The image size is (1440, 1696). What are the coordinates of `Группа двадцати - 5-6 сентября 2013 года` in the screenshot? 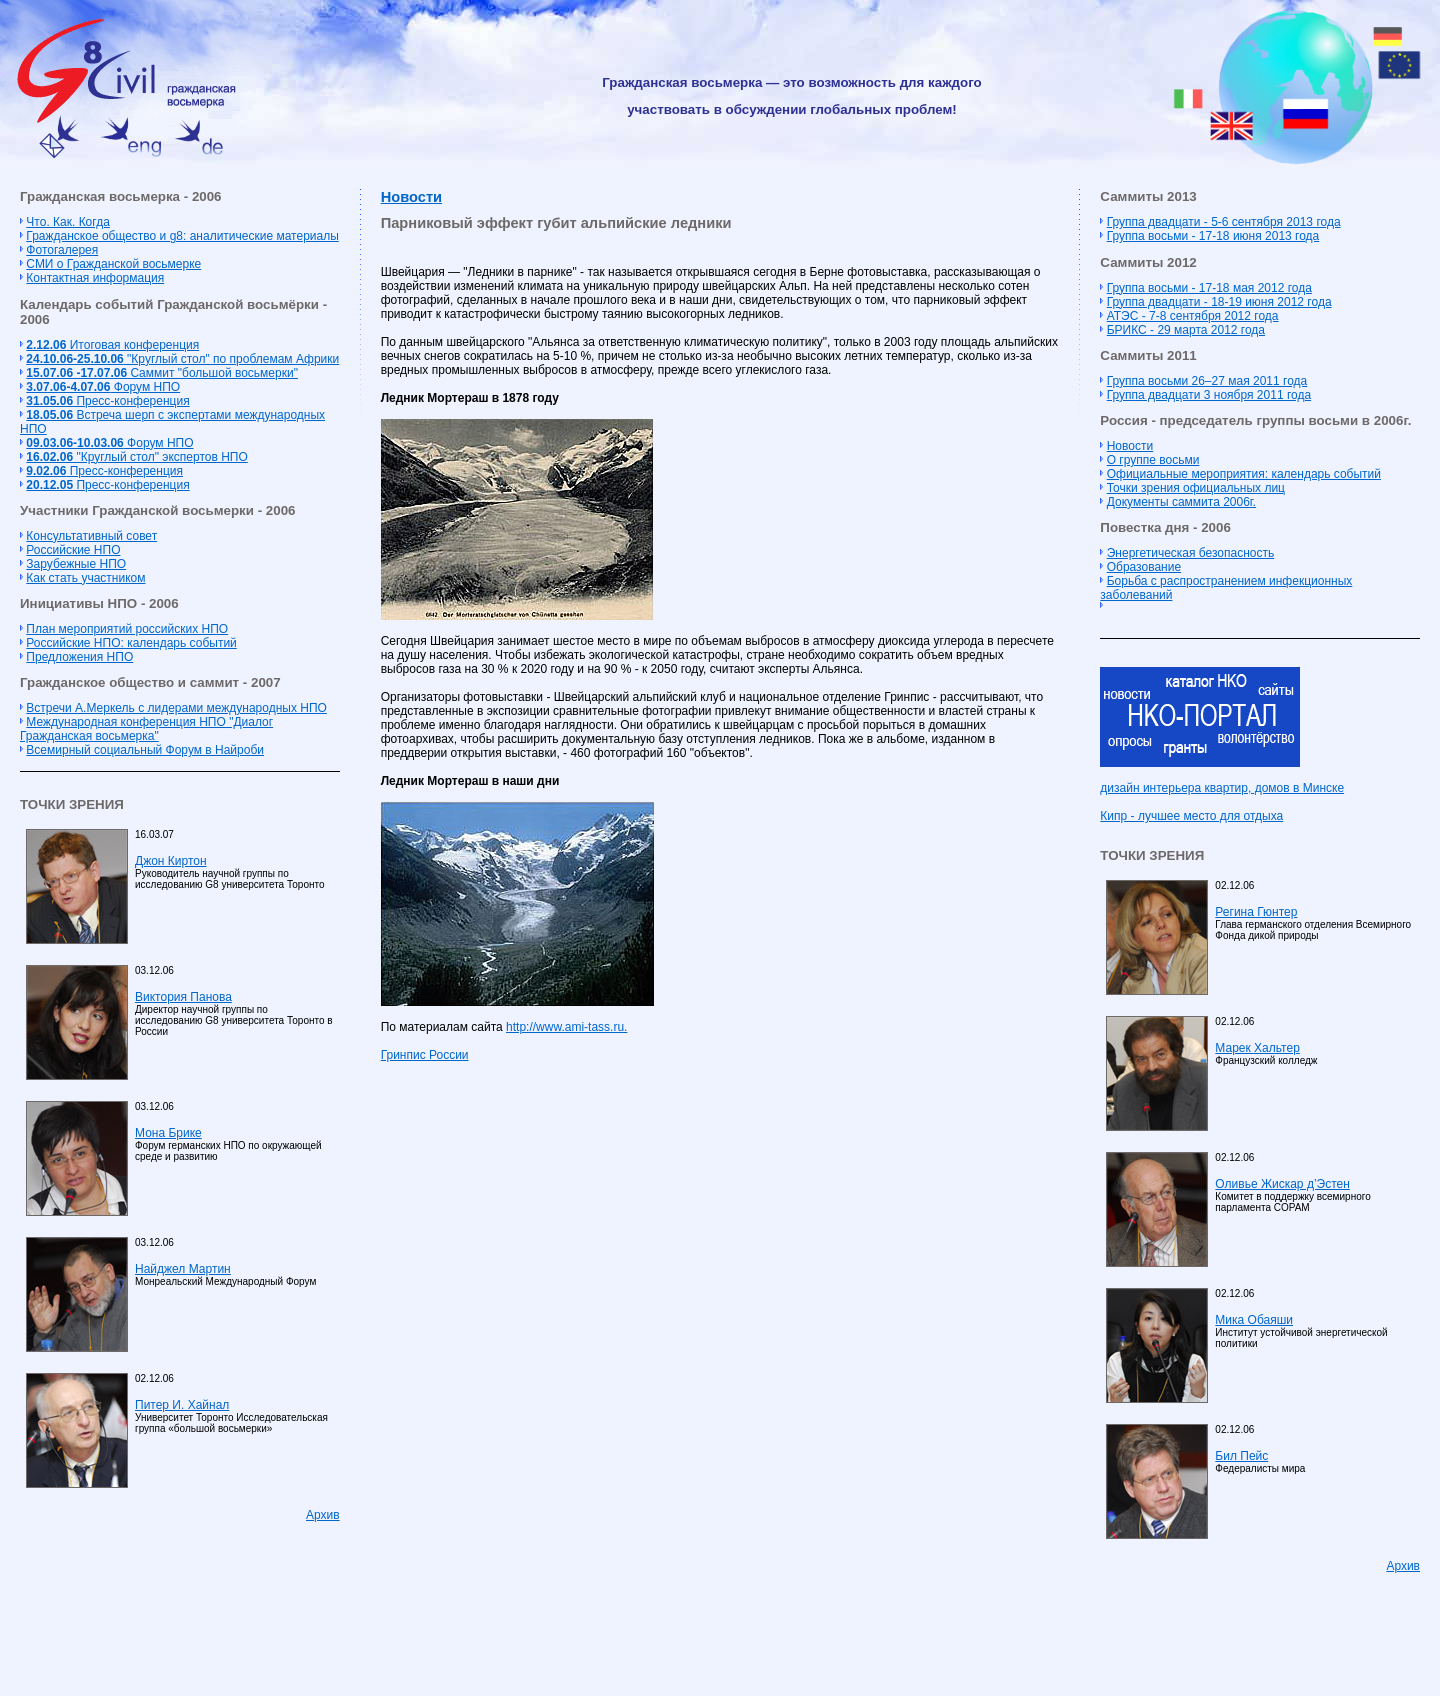 It's located at (1224, 222).